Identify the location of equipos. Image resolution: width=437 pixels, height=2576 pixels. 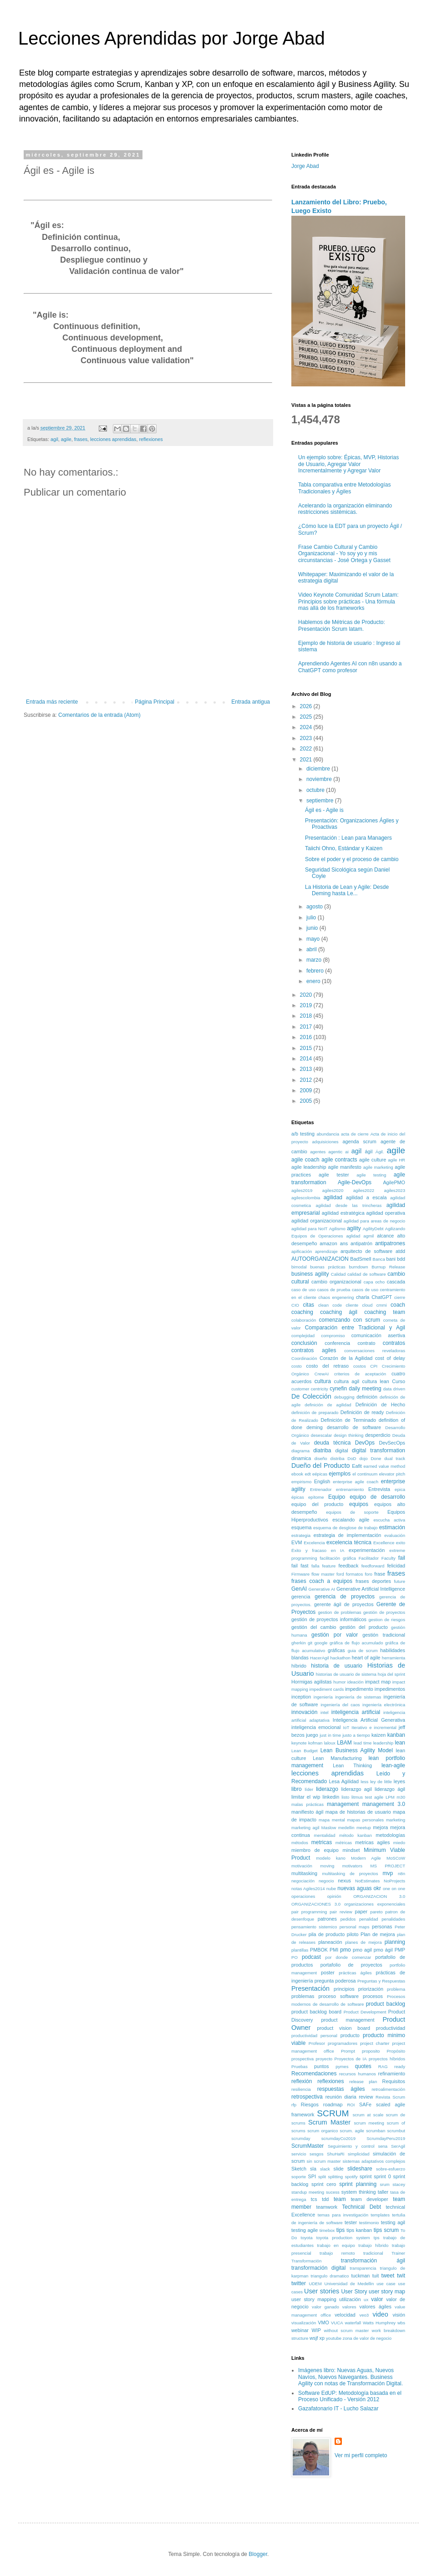
(358, 1504).